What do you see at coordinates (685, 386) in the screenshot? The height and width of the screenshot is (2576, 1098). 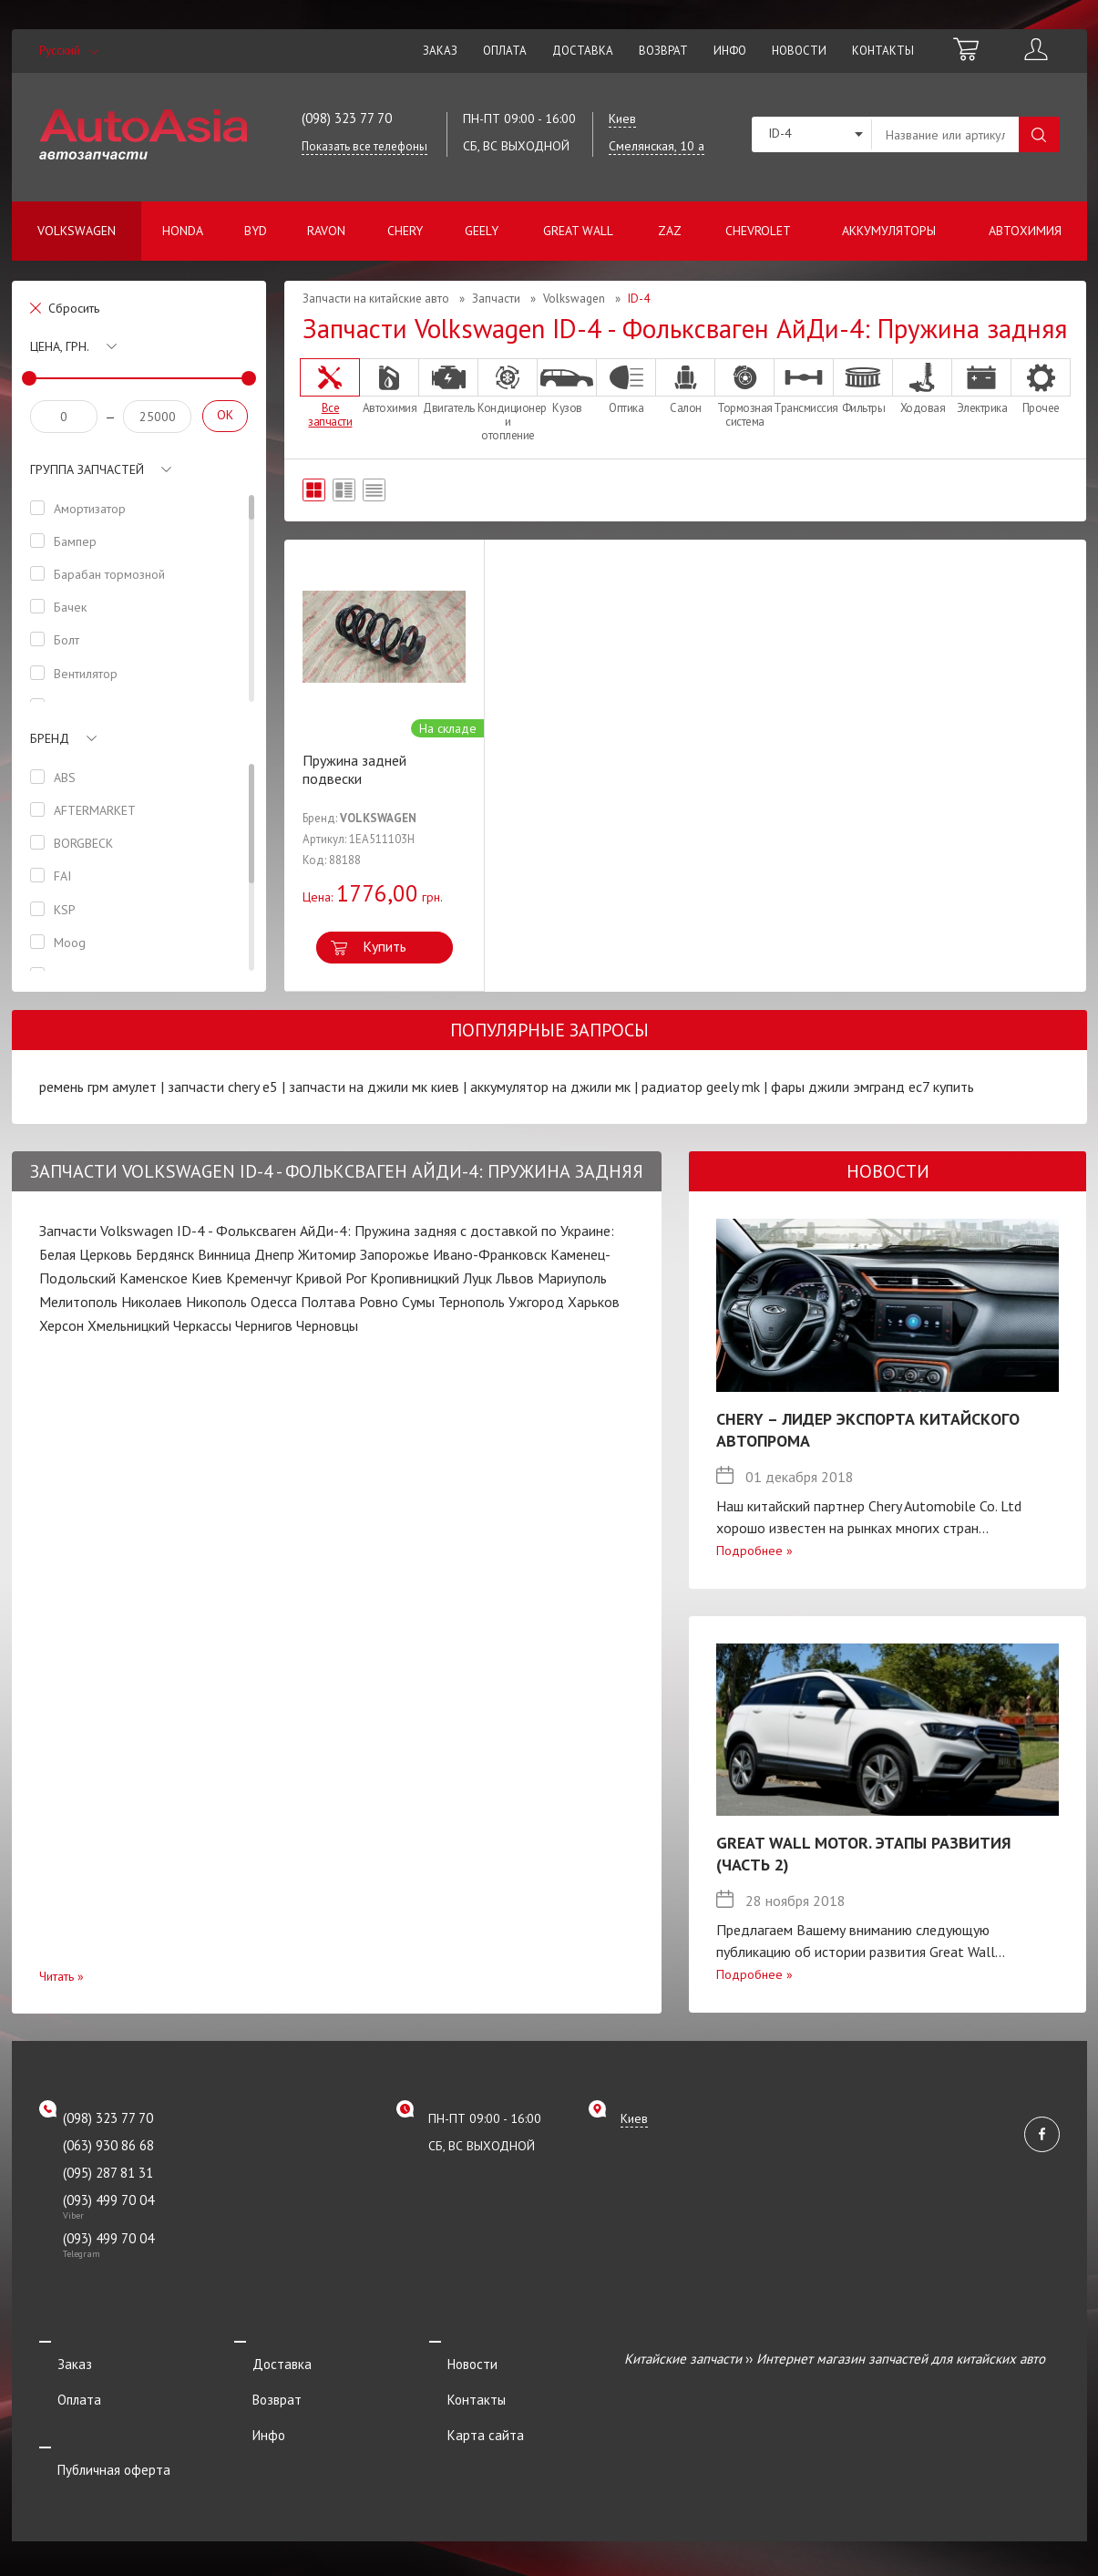 I see `Салон` at bounding box center [685, 386].